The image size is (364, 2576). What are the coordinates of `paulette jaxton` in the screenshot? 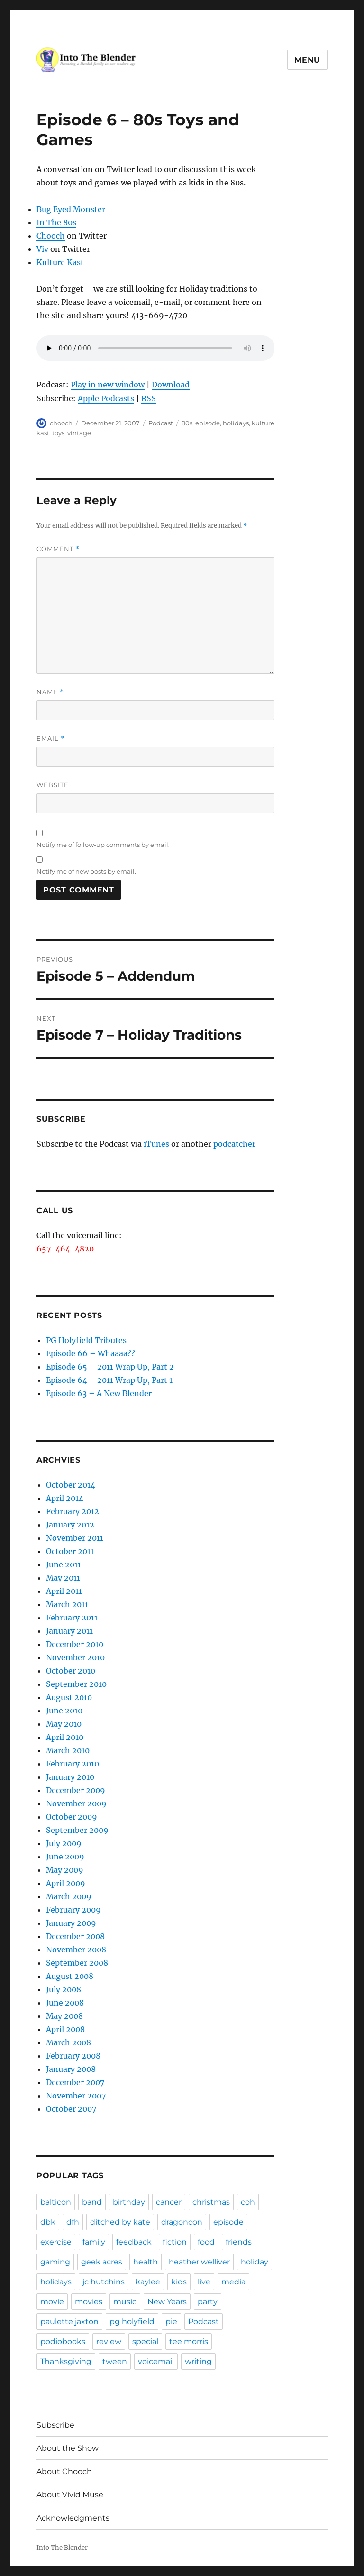 It's located at (69, 2321).